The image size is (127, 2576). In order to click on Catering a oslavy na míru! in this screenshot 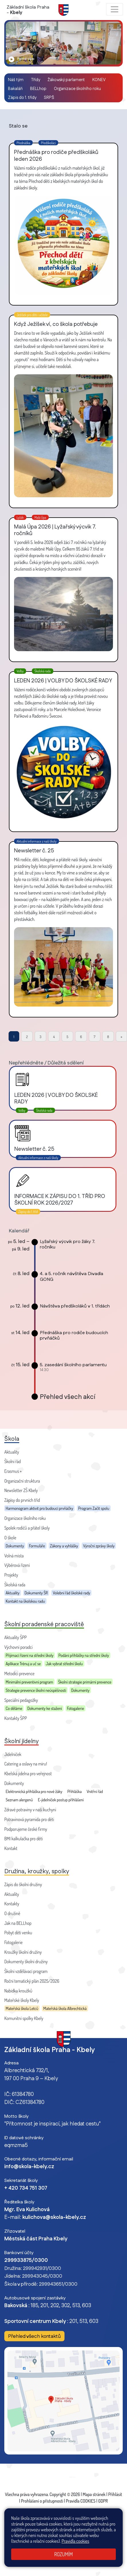, I will do `click(25, 1764)`.